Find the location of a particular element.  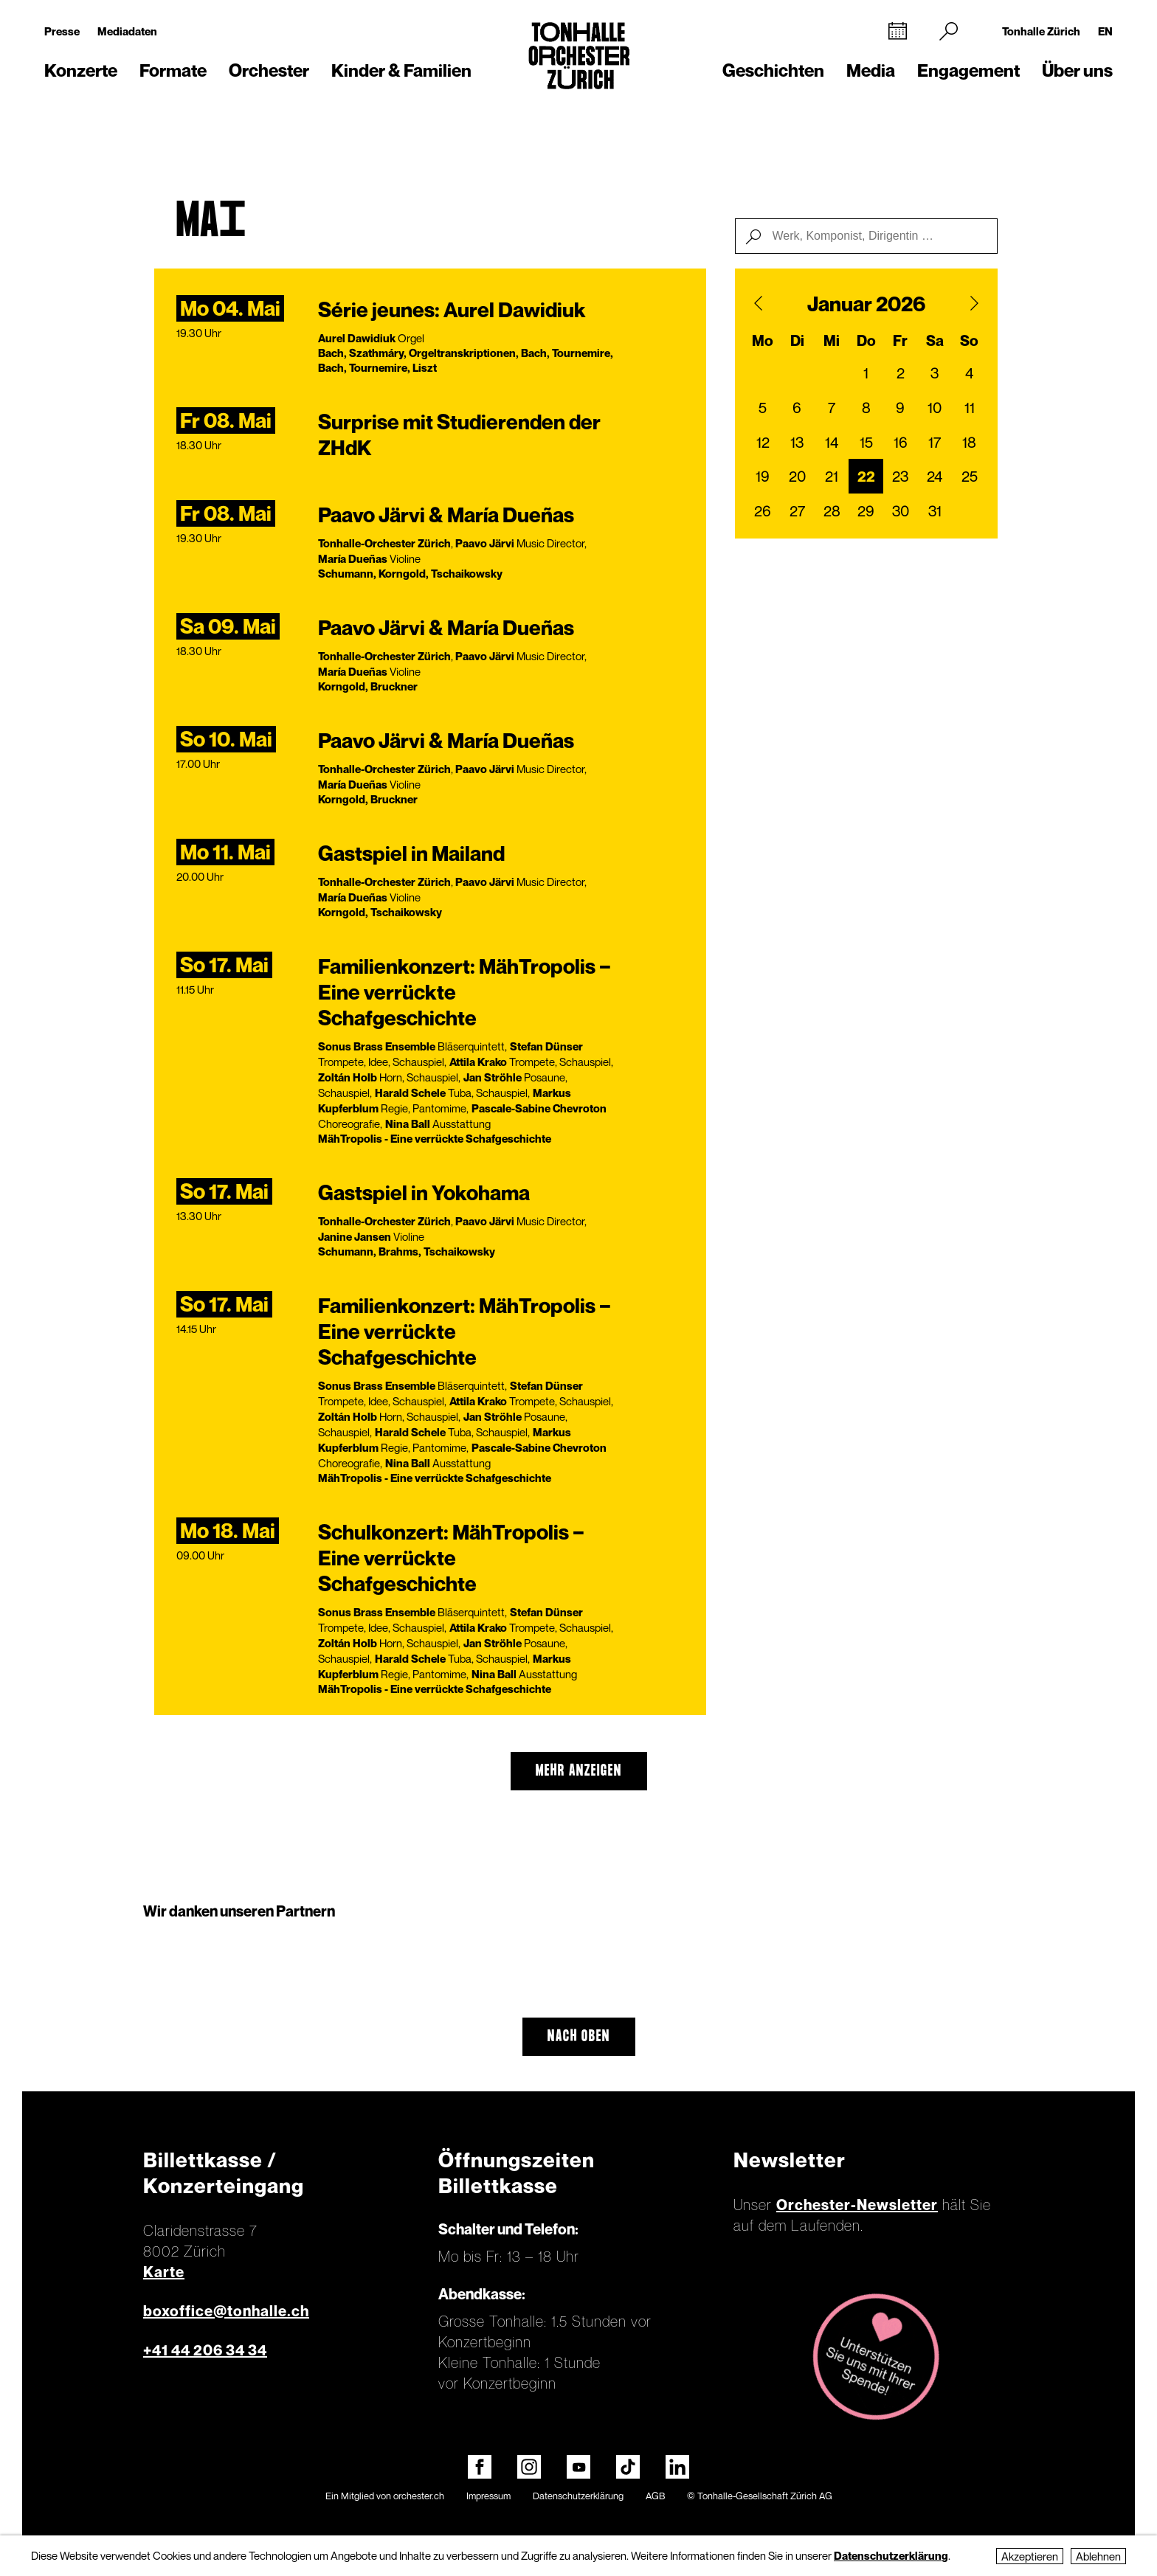

Mo is located at coordinates (762, 341).